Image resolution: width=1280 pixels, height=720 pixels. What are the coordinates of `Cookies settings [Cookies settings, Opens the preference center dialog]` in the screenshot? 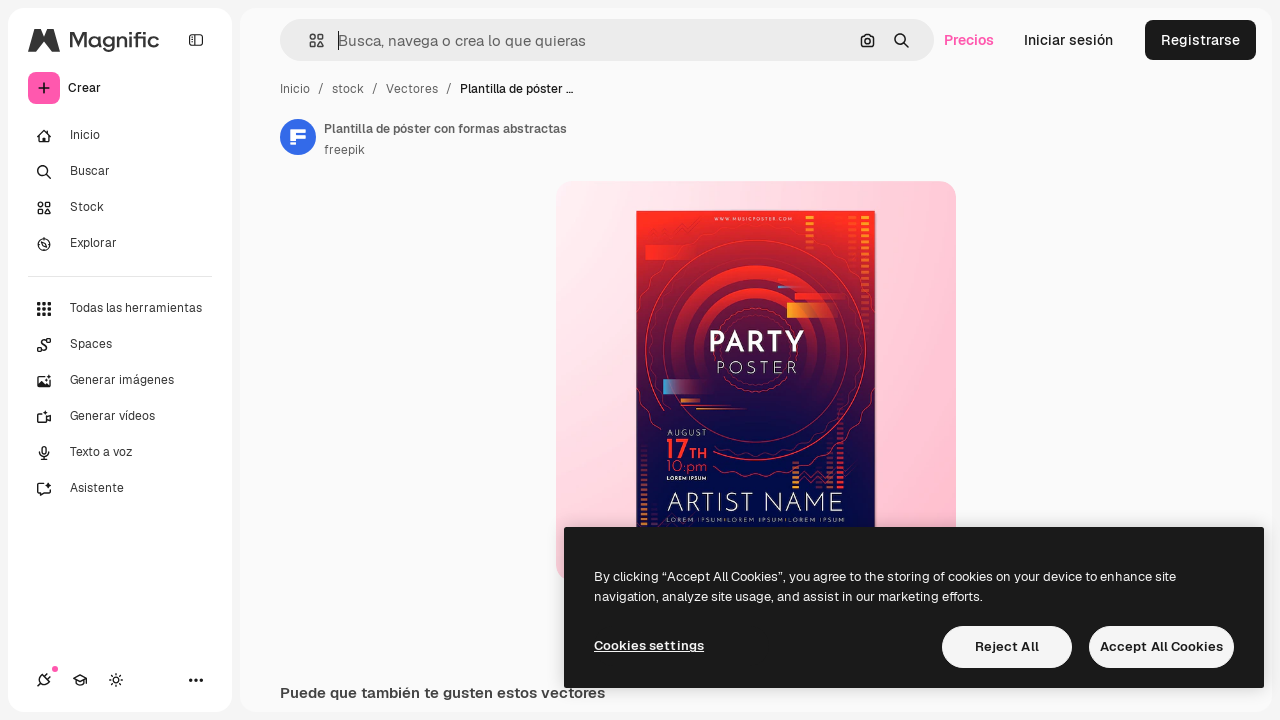 It's located at (649, 645).